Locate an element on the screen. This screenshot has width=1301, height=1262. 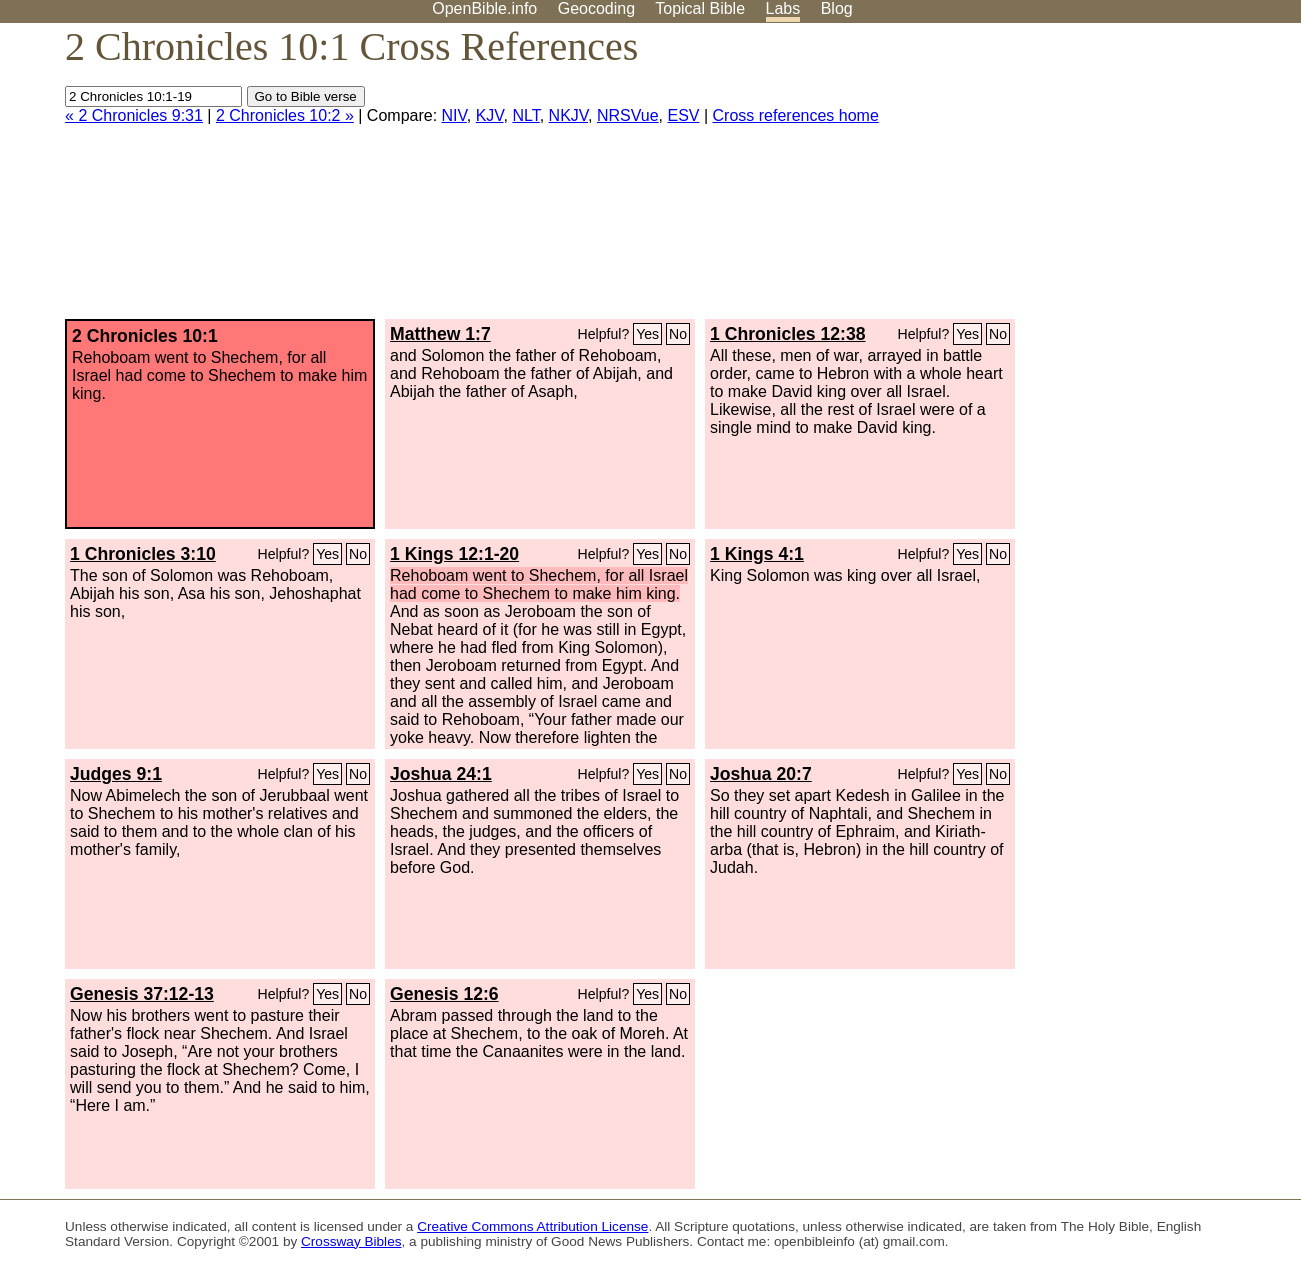
No is located at coordinates (678, 334).